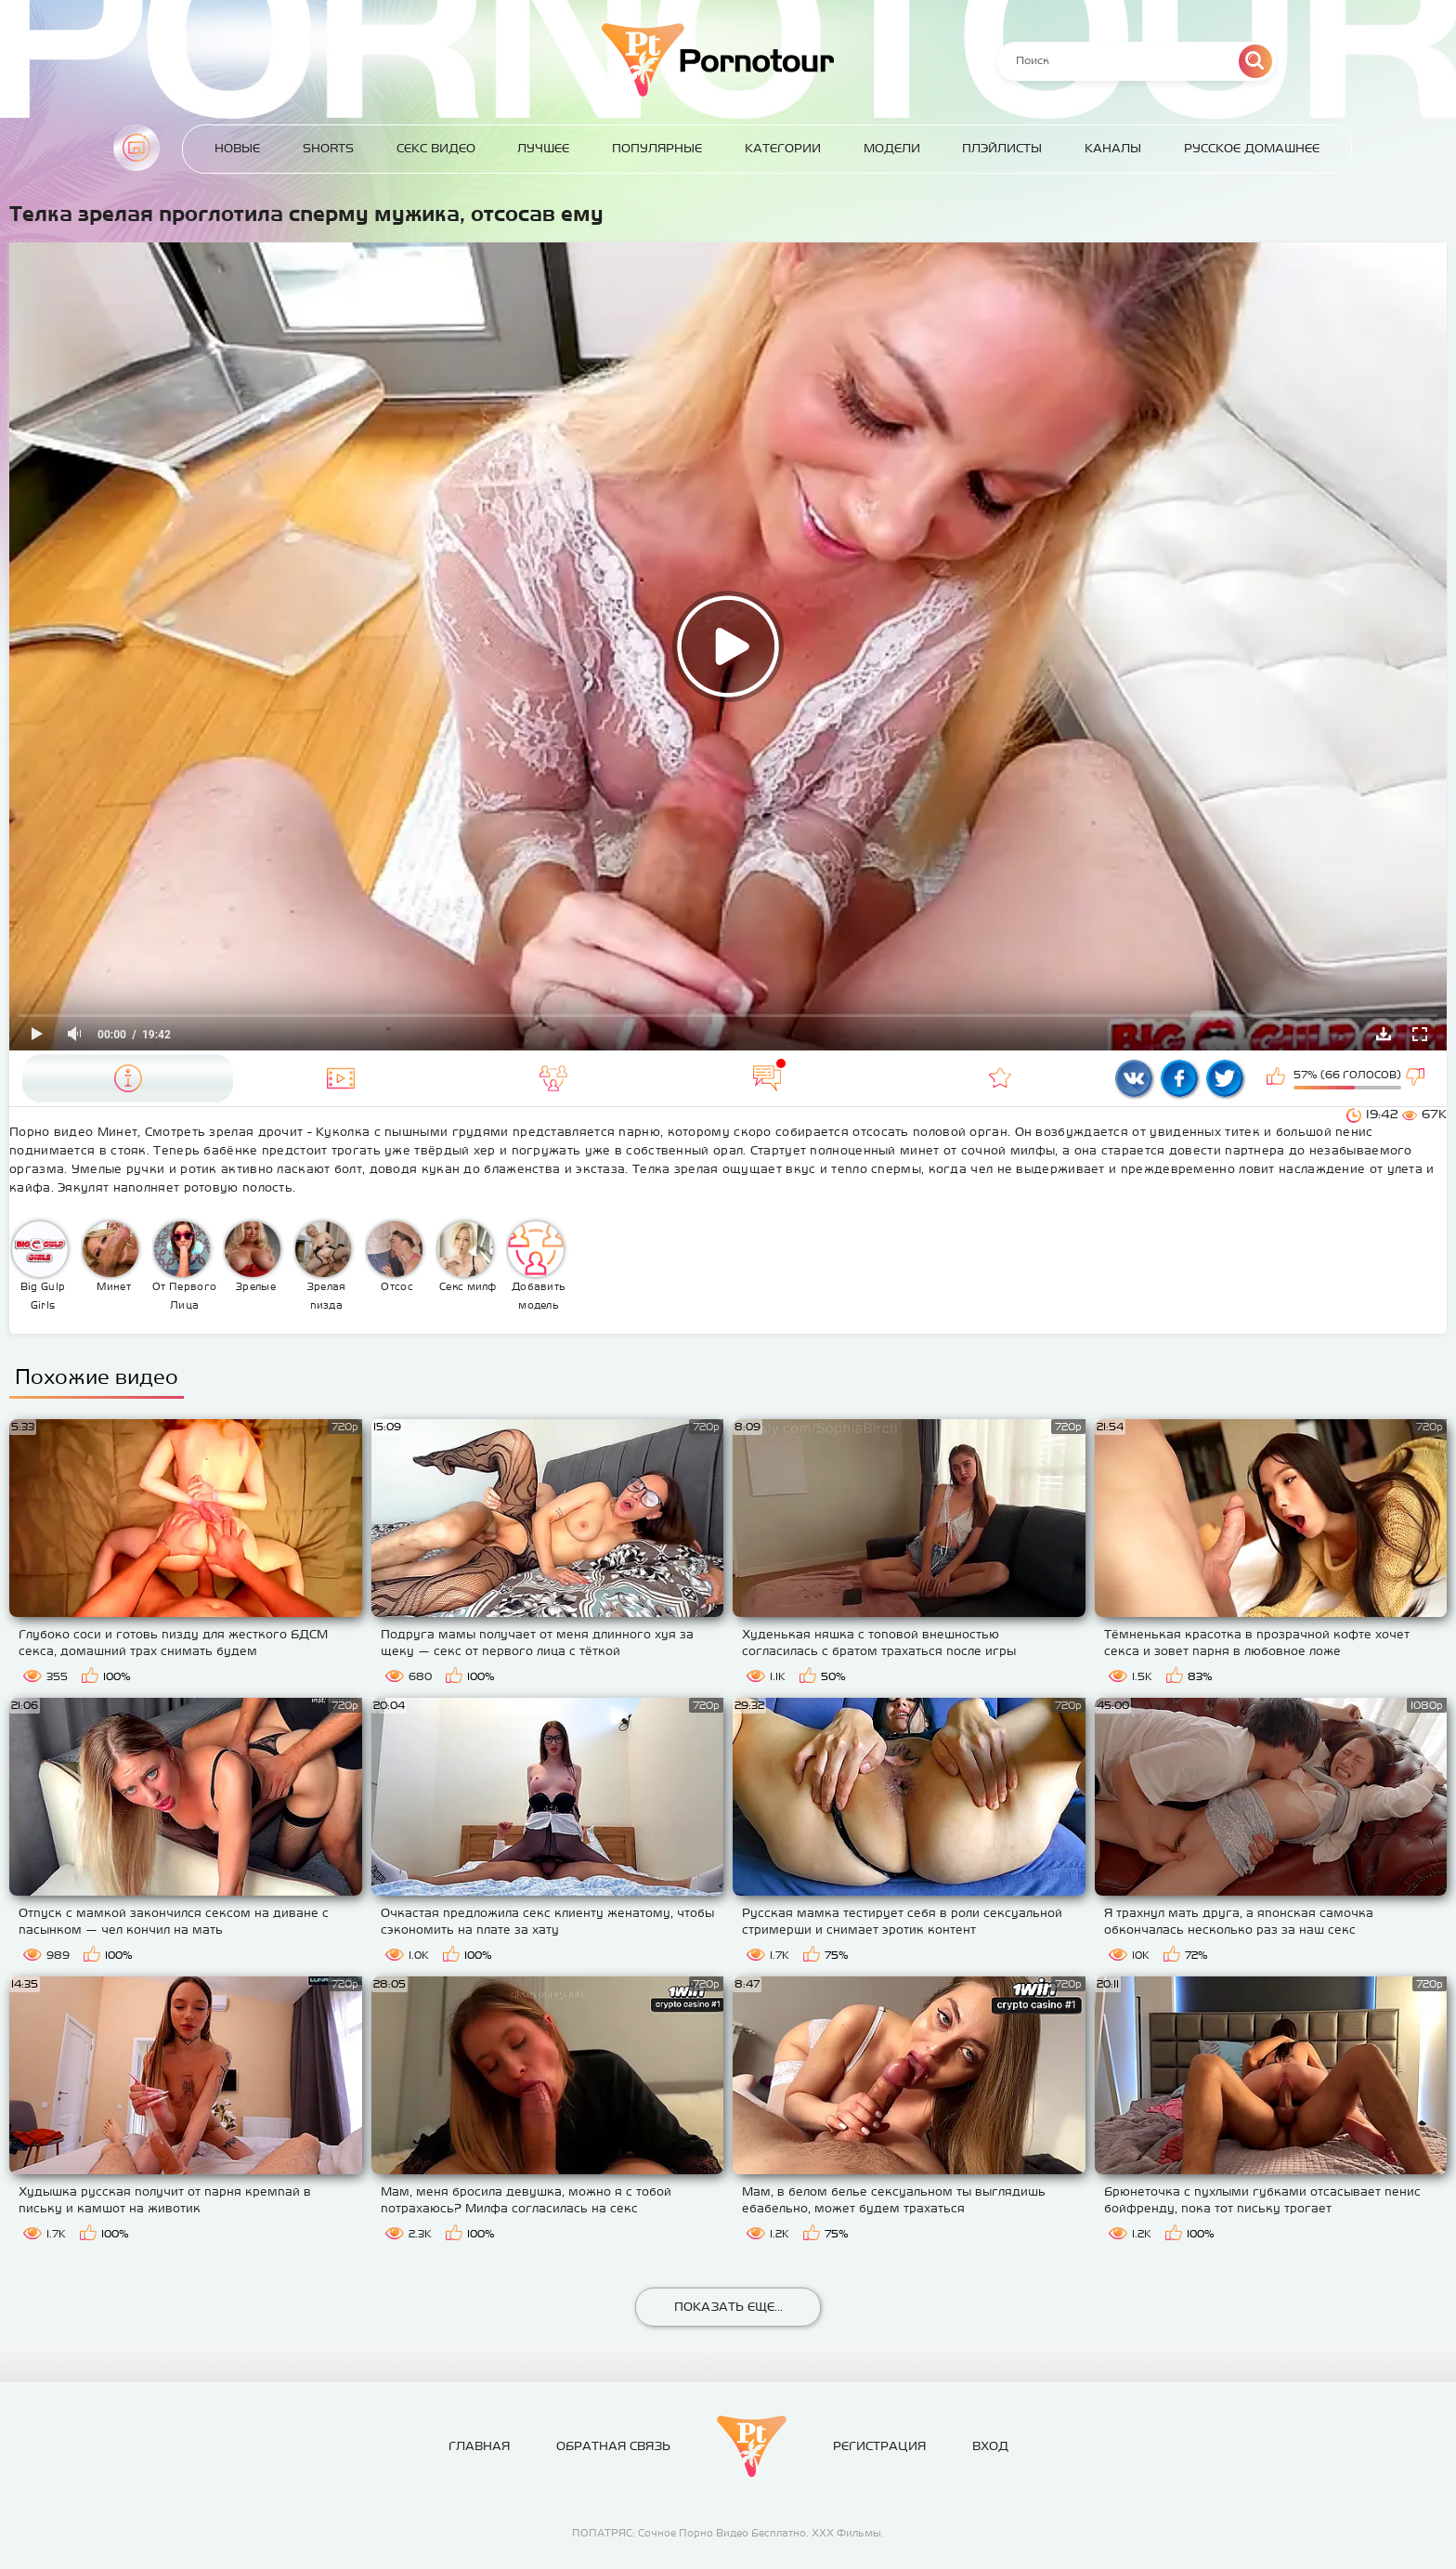 The image size is (1456, 2569). I want to click on Добавить модель, so click(537, 1266).